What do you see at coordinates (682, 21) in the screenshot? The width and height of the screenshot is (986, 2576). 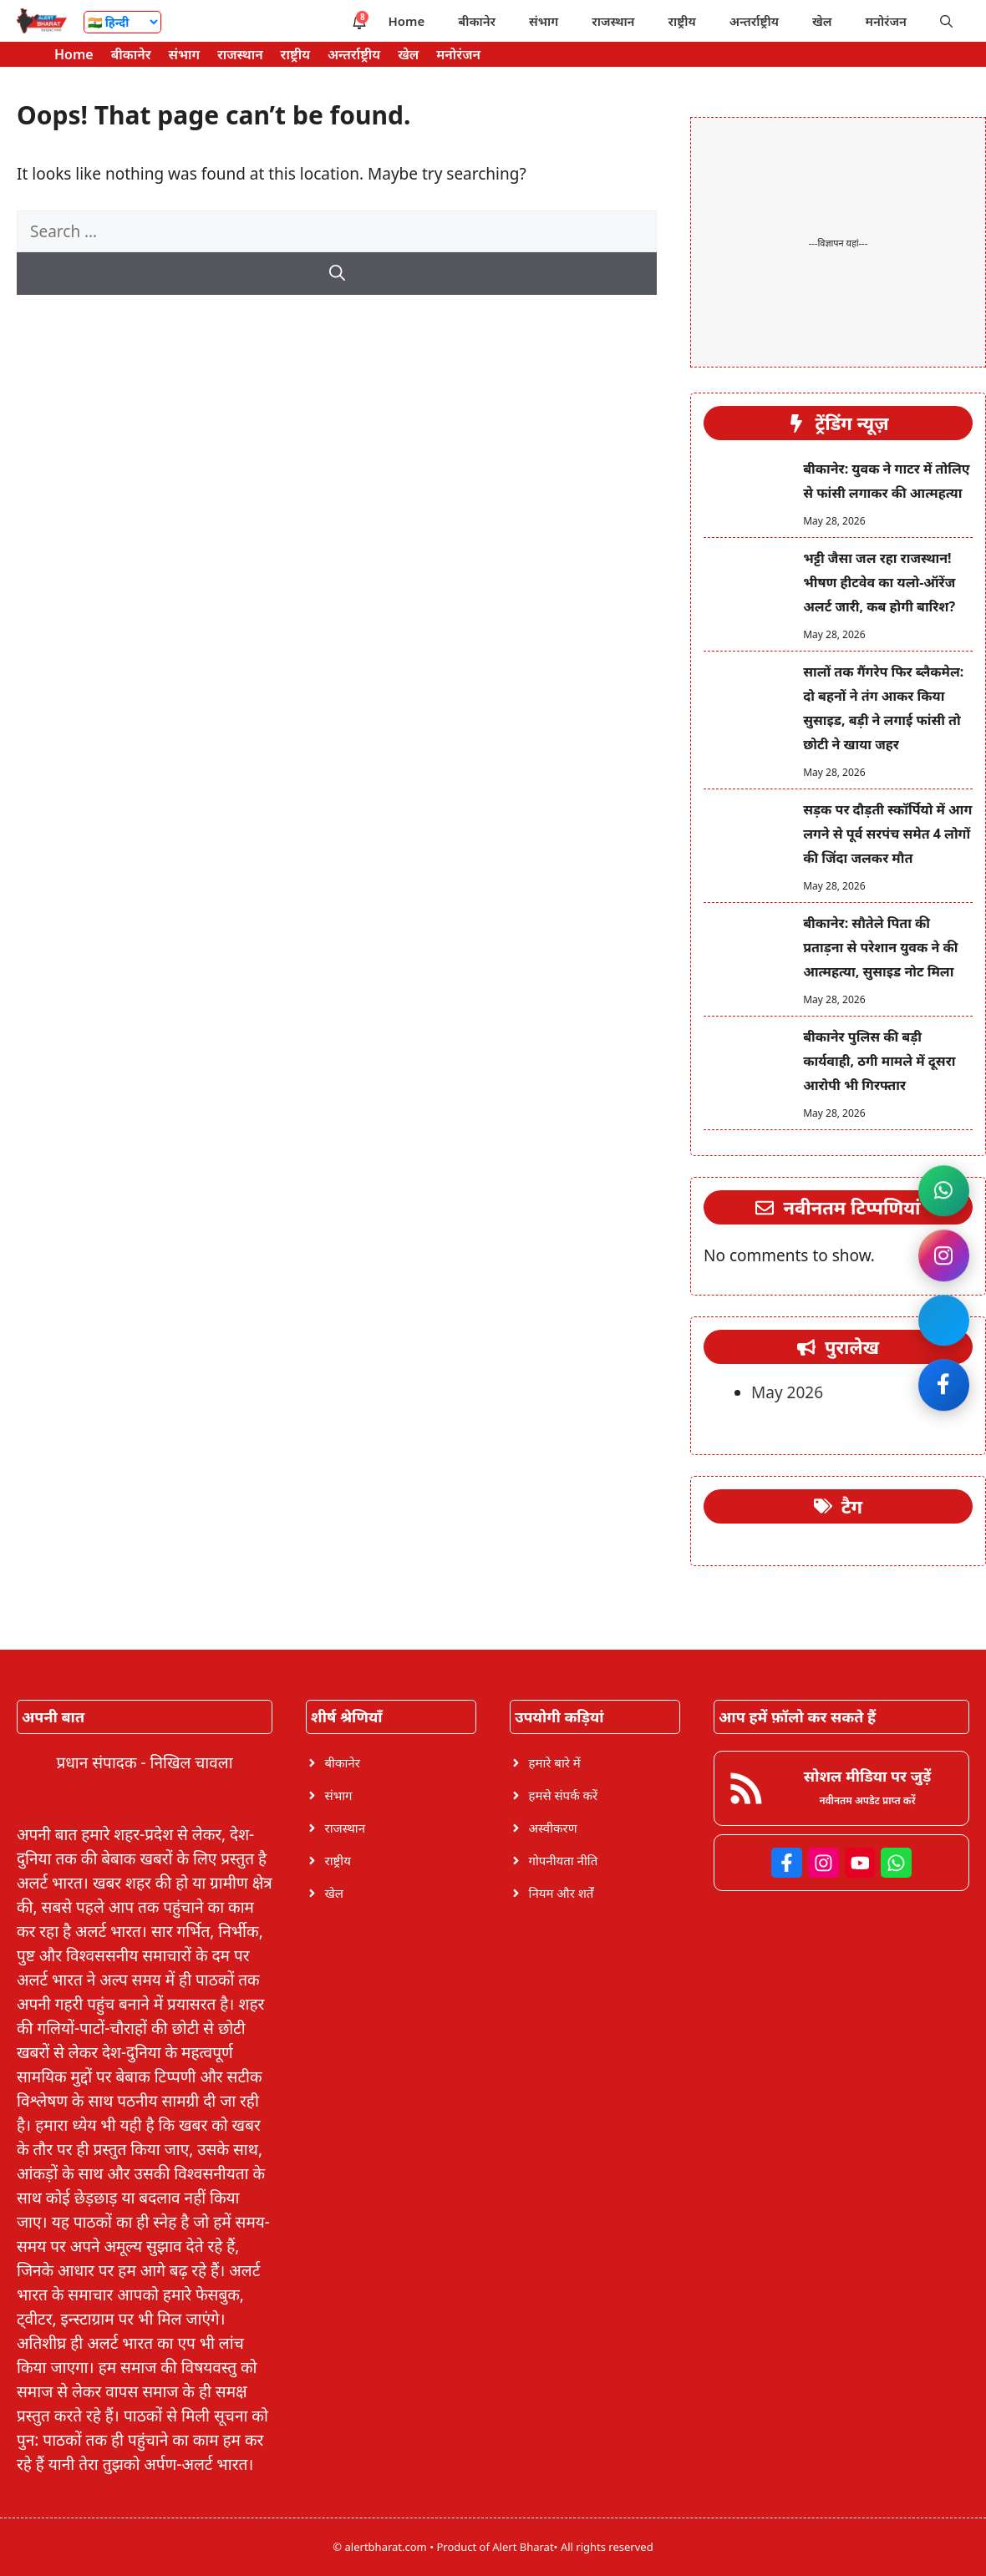 I see `राष्ट्रीय` at bounding box center [682, 21].